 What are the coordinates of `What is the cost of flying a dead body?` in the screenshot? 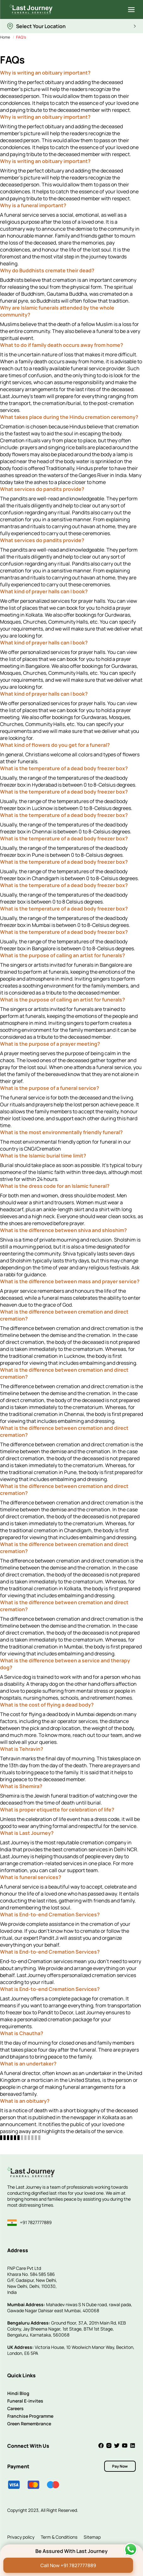 It's located at (47, 1704).